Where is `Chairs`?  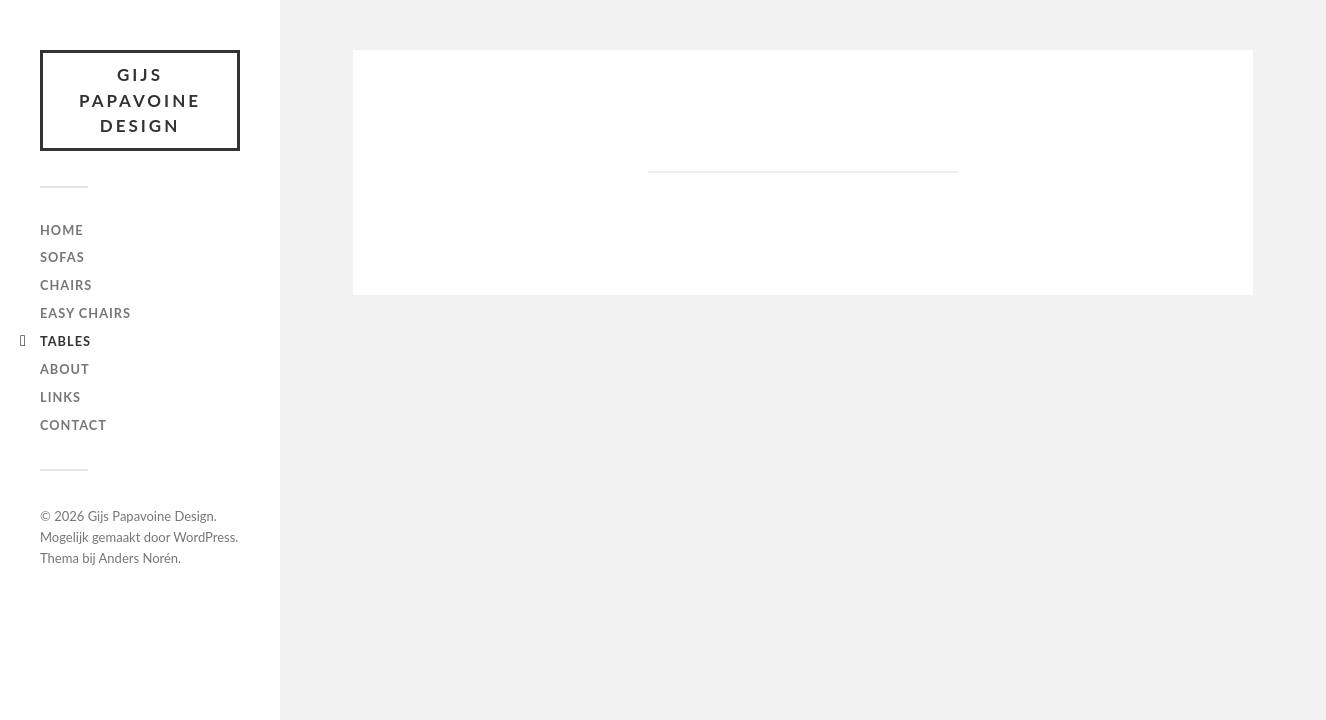 Chairs is located at coordinates (66, 285).